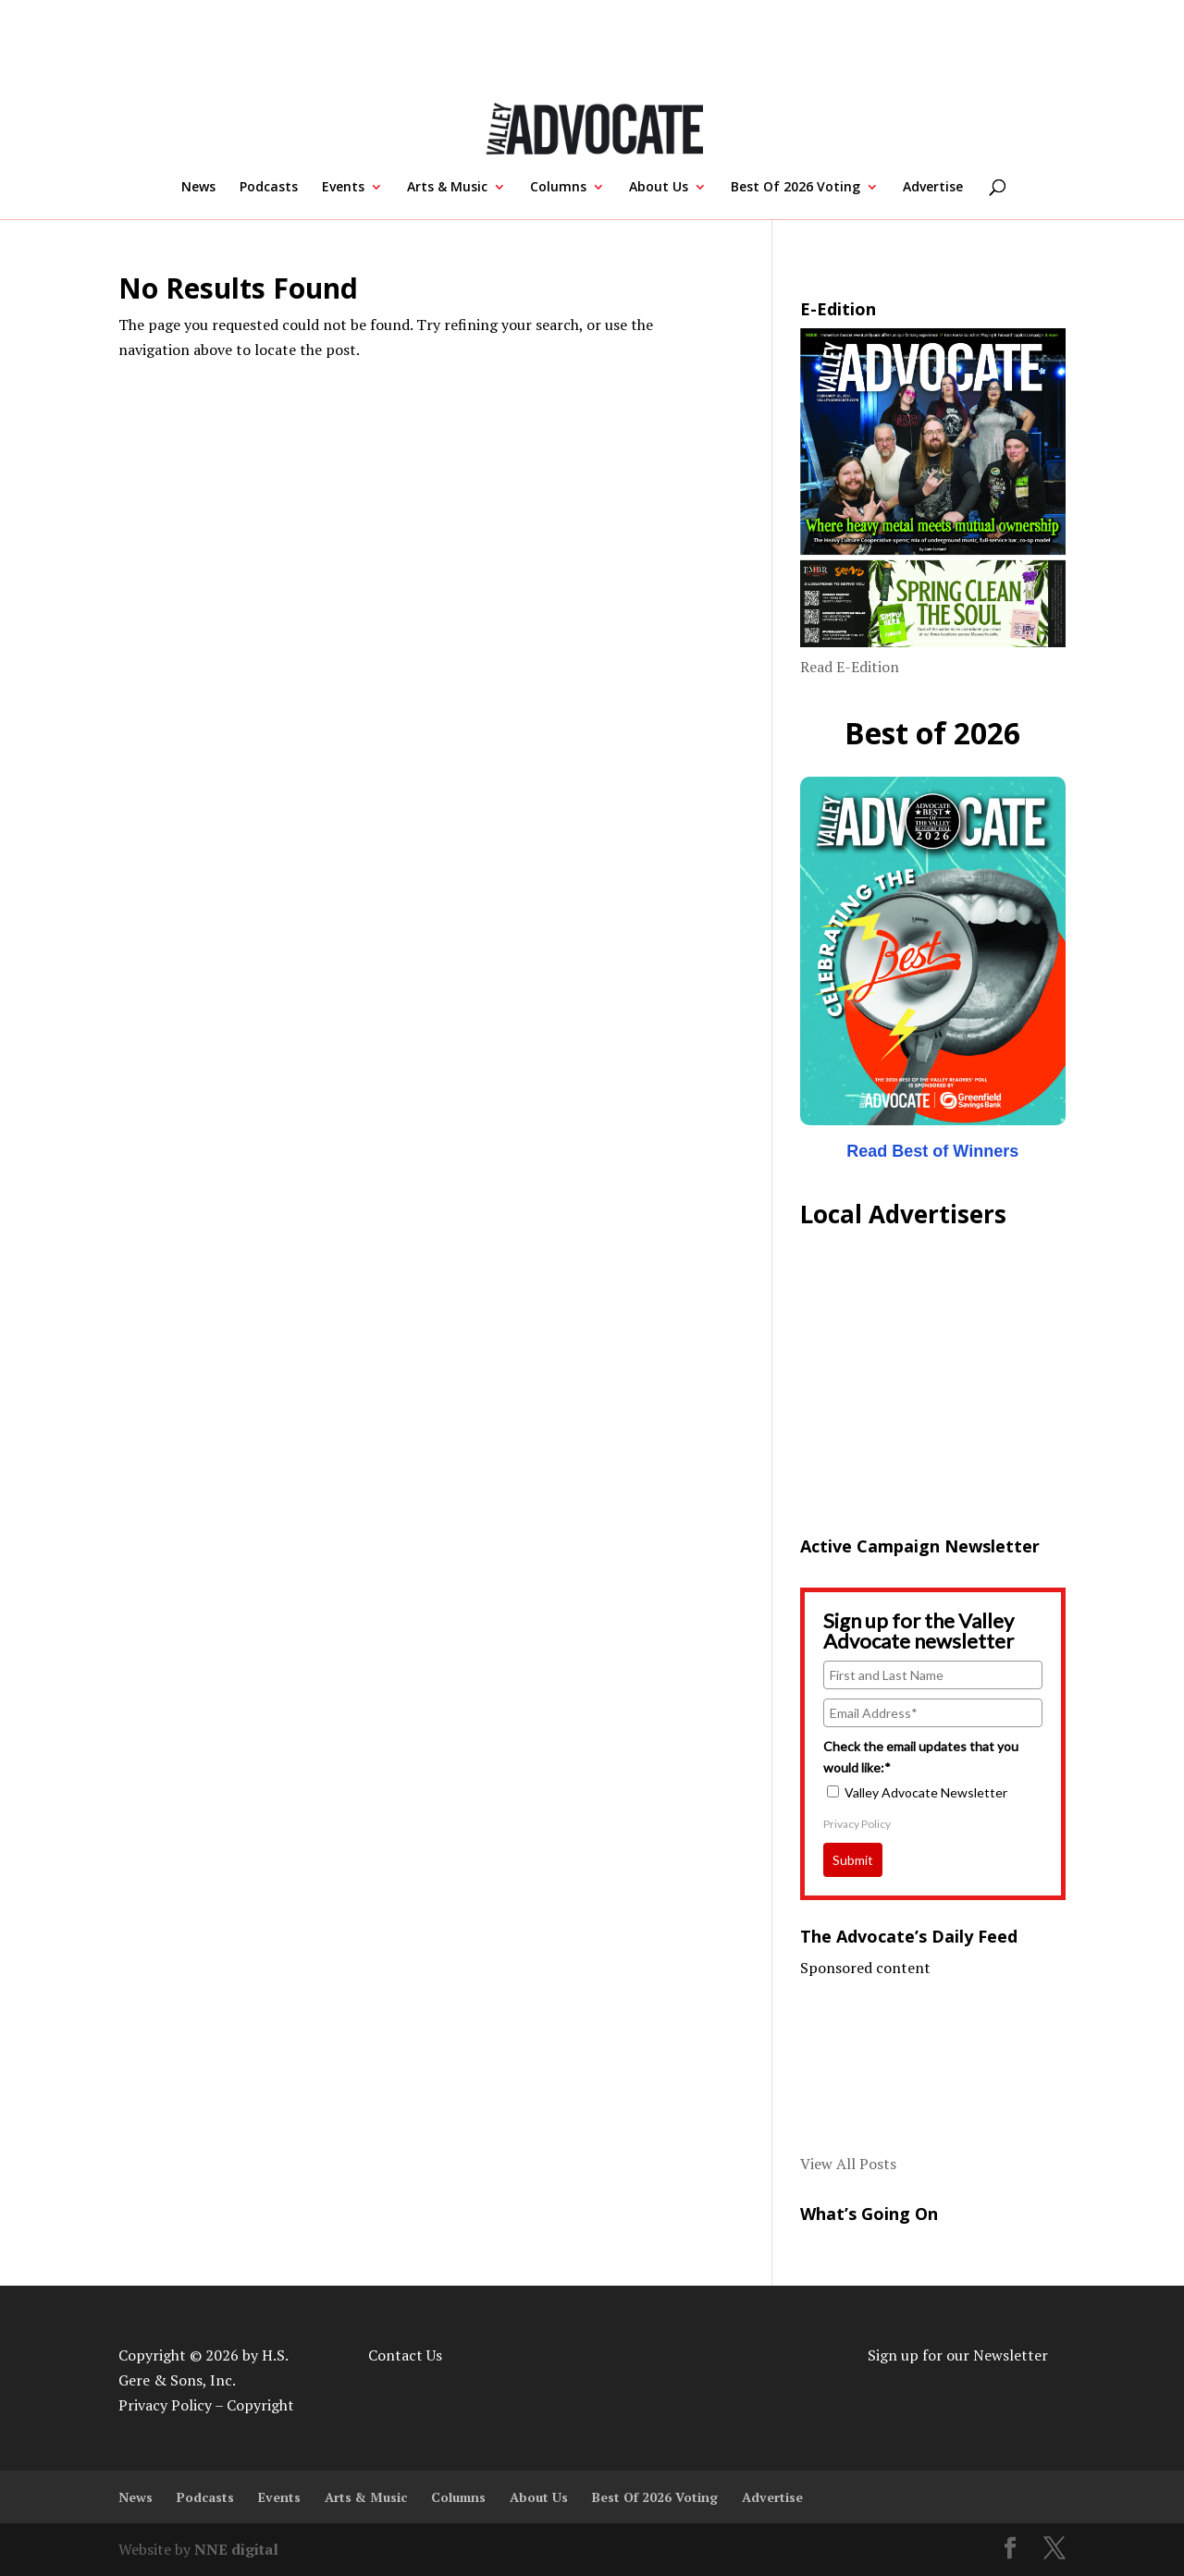  Describe the element at coordinates (958, 2355) in the screenshot. I see `Sign up for our Newsletter` at that location.